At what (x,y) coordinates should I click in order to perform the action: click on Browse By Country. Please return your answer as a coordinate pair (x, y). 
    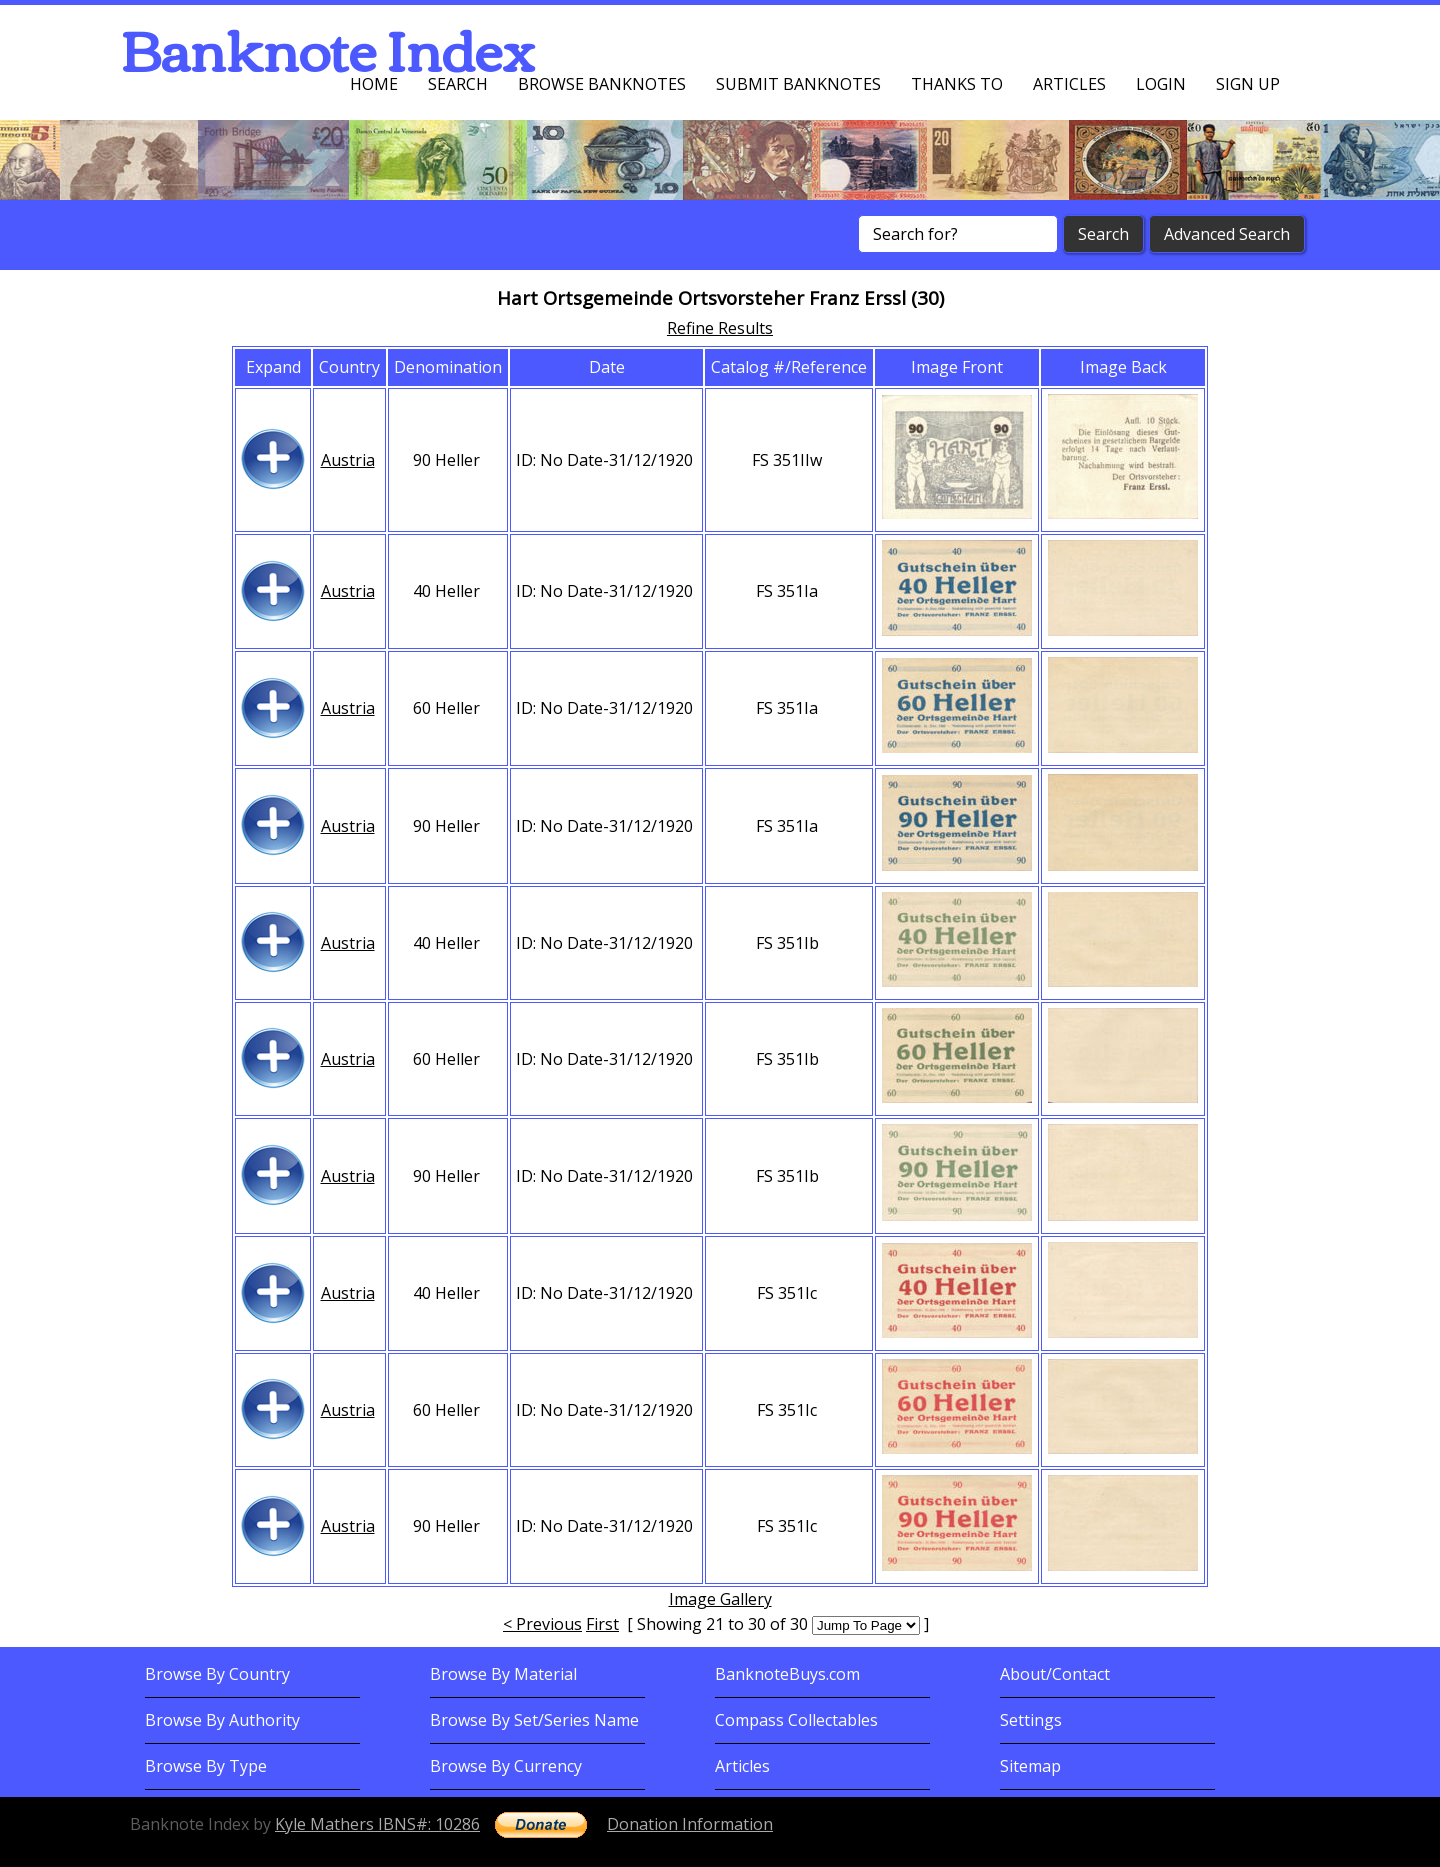
    Looking at the image, I should click on (217, 1674).